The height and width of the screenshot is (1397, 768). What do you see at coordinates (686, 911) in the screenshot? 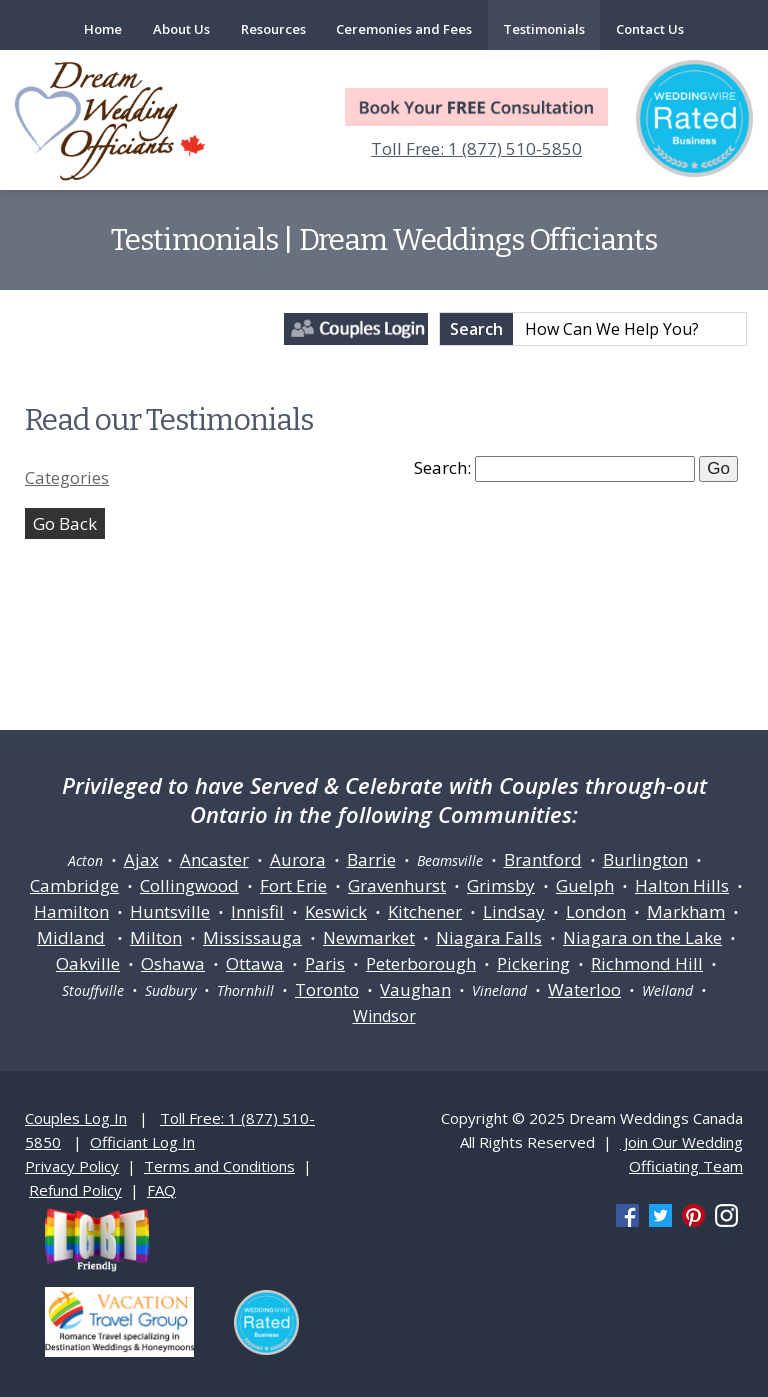
I see `Markham` at bounding box center [686, 911].